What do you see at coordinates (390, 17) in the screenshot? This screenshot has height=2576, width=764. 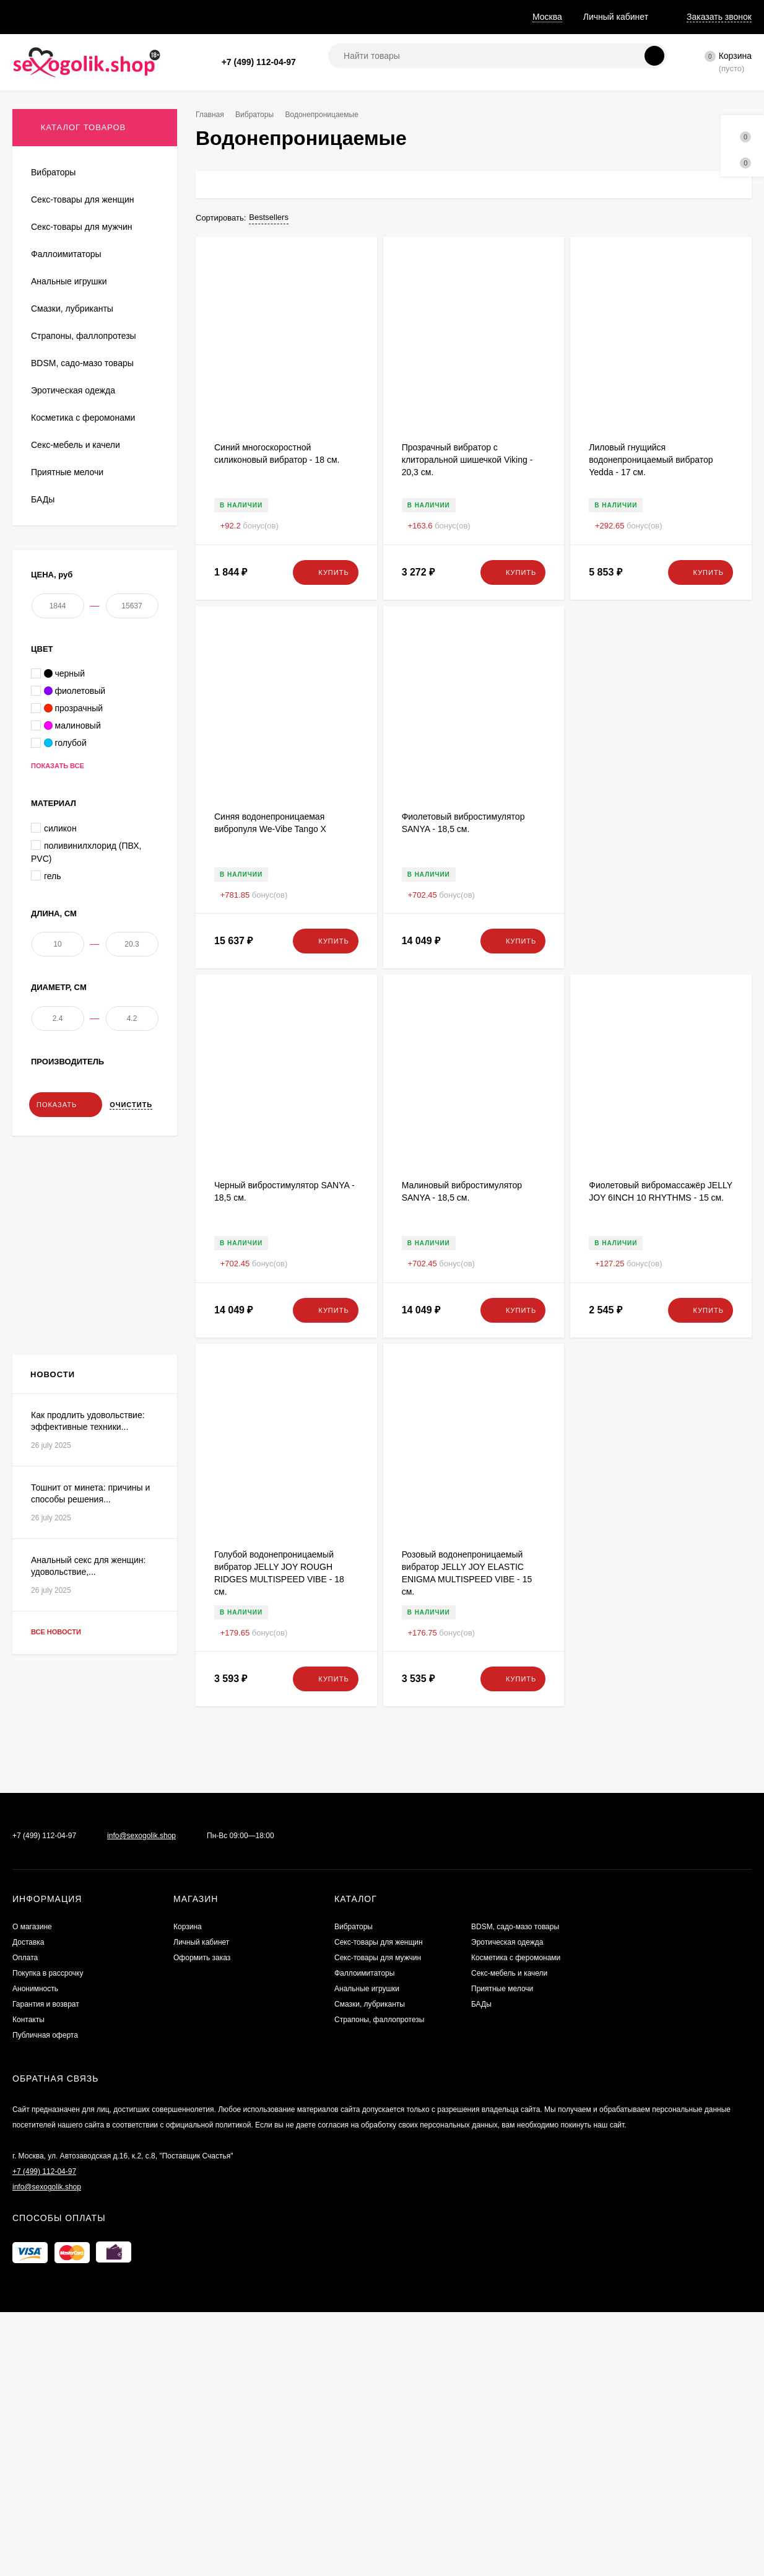 I see `Гарантия и возврат` at bounding box center [390, 17].